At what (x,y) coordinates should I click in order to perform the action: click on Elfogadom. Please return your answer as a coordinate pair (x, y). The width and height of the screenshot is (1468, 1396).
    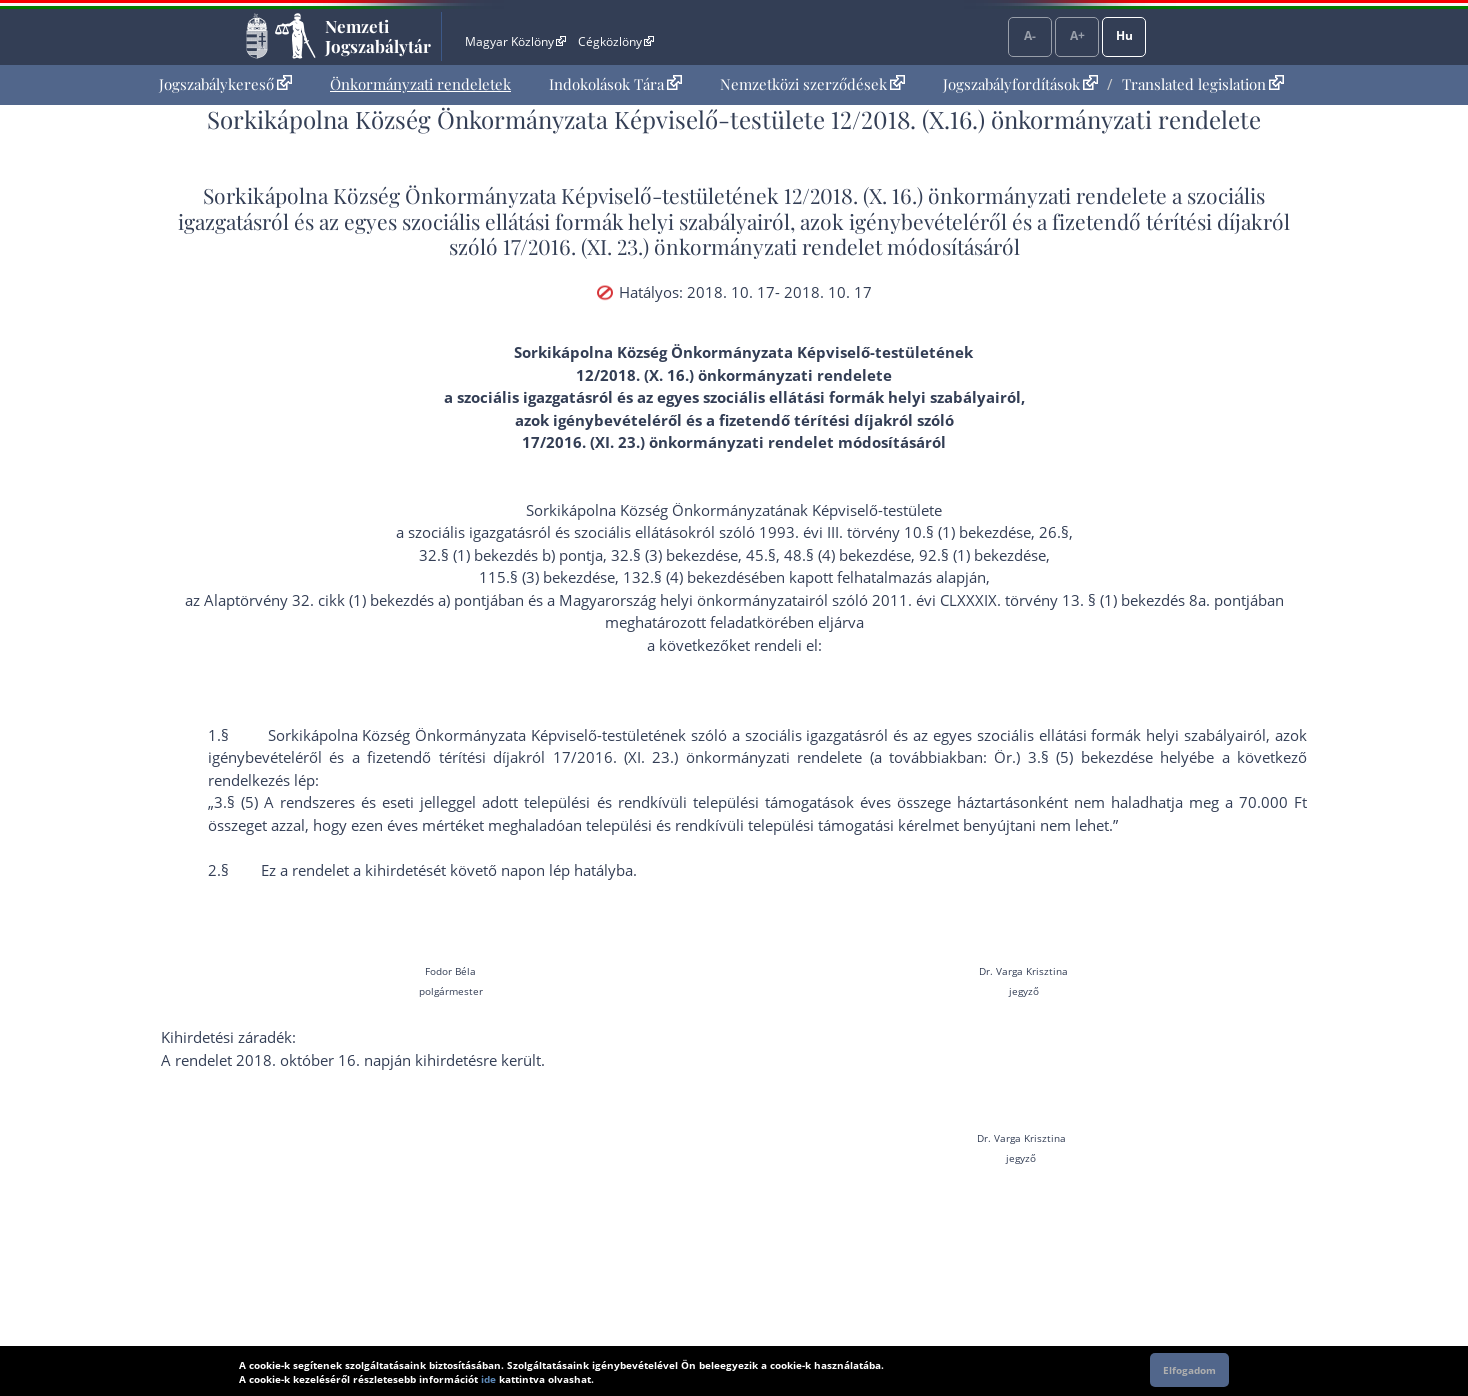
    Looking at the image, I should click on (1189, 1370).